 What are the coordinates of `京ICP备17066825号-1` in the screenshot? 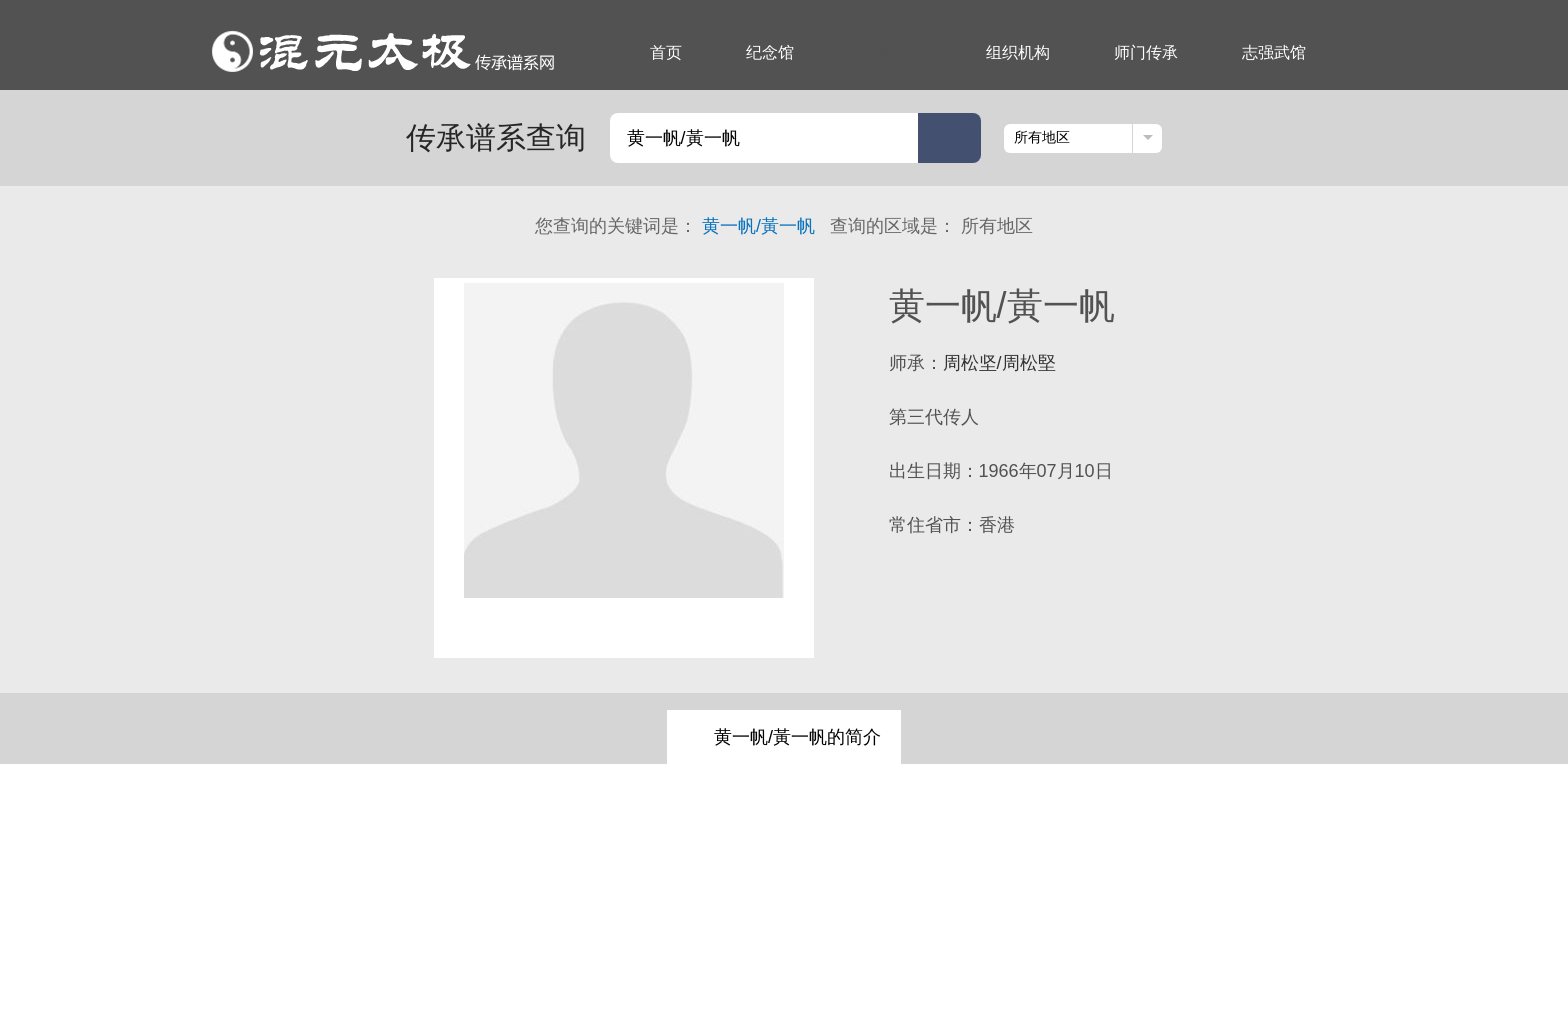 It's located at (1029, 956).